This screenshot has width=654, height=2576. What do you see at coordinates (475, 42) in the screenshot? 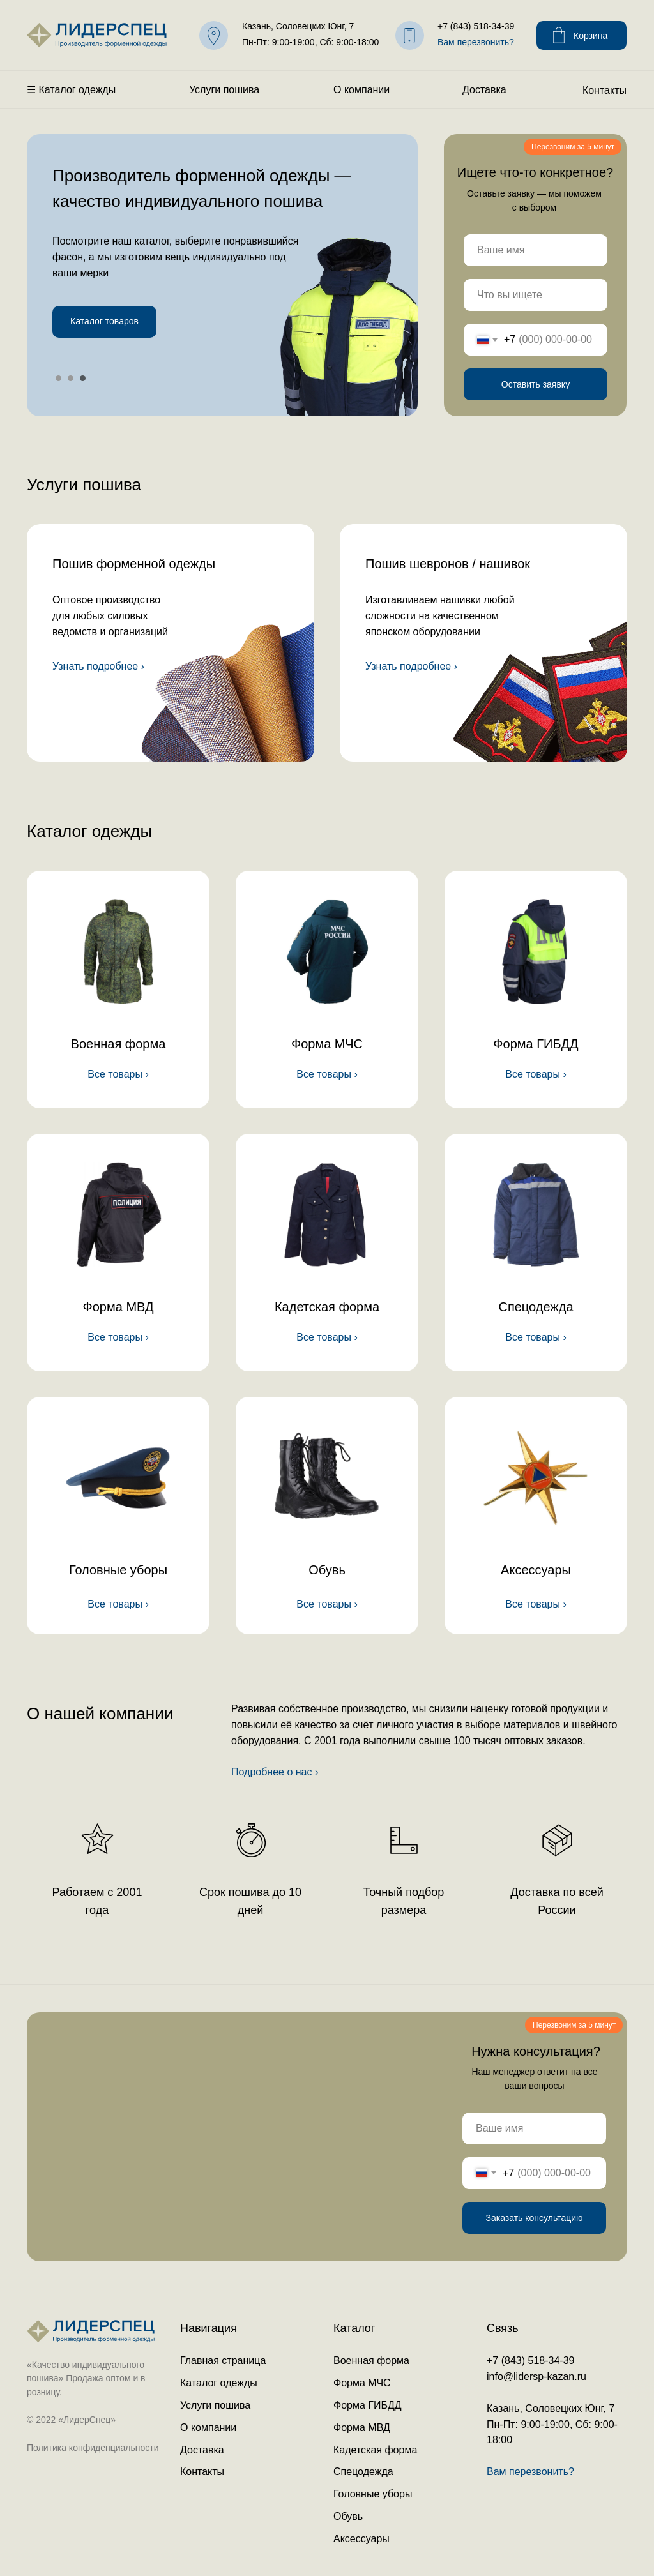
I see `Вам перезвонить? [button]` at bounding box center [475, 42].